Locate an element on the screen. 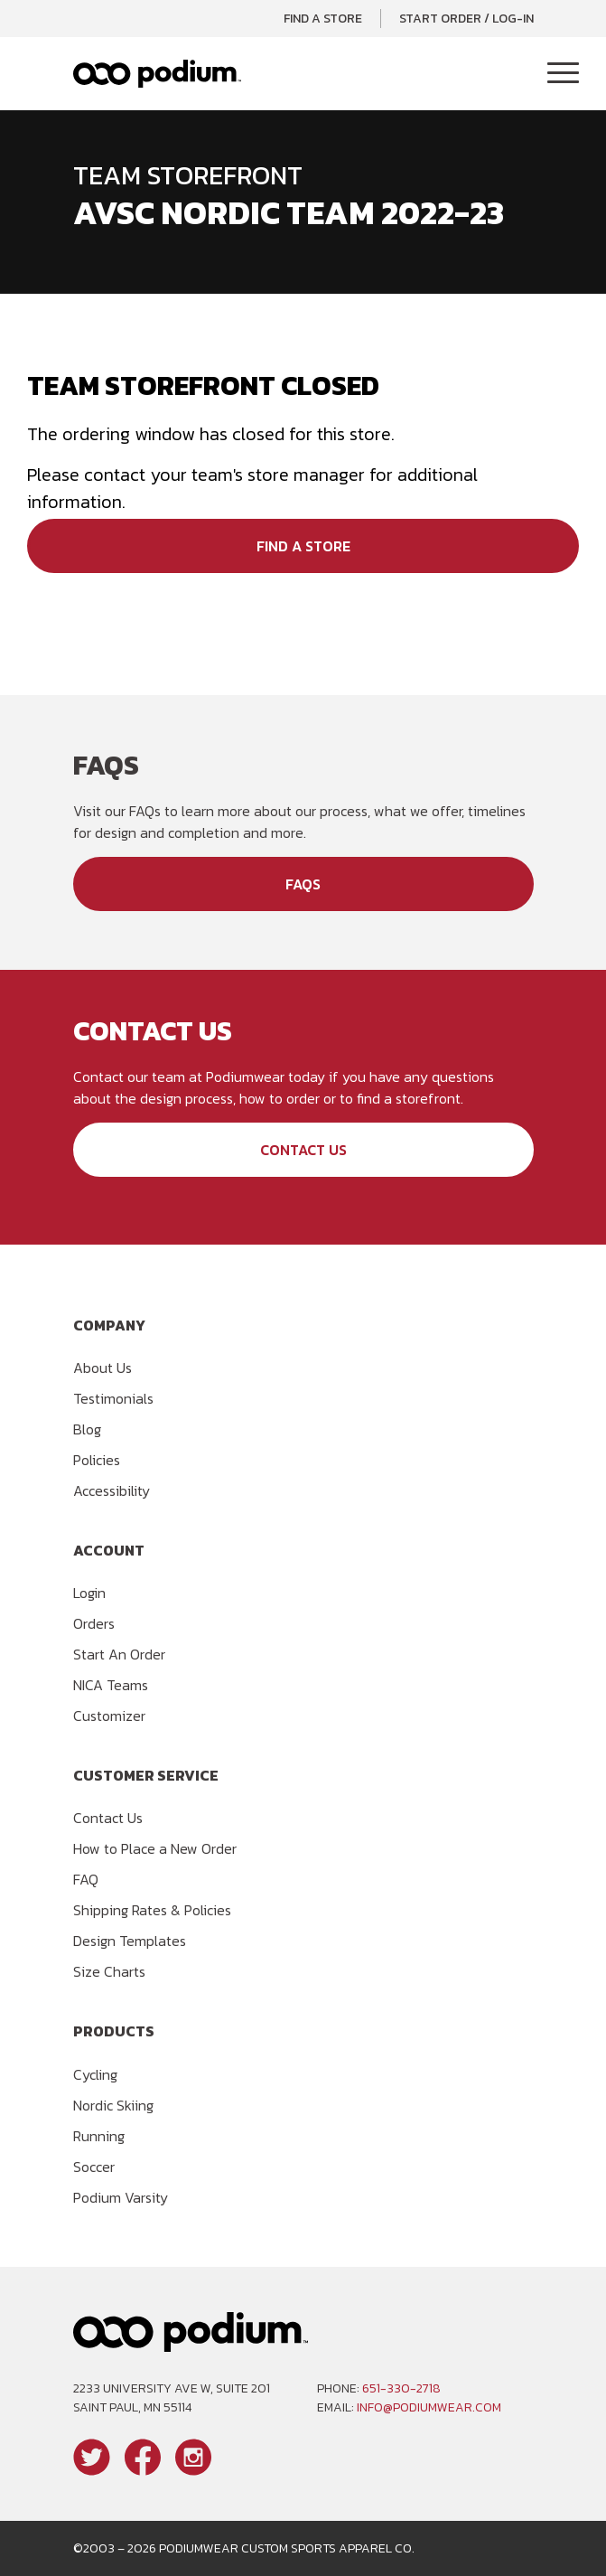 Image resolution: width=606 pixels, height=2576 pixels. FAQs is located at coordinates (303, 884).